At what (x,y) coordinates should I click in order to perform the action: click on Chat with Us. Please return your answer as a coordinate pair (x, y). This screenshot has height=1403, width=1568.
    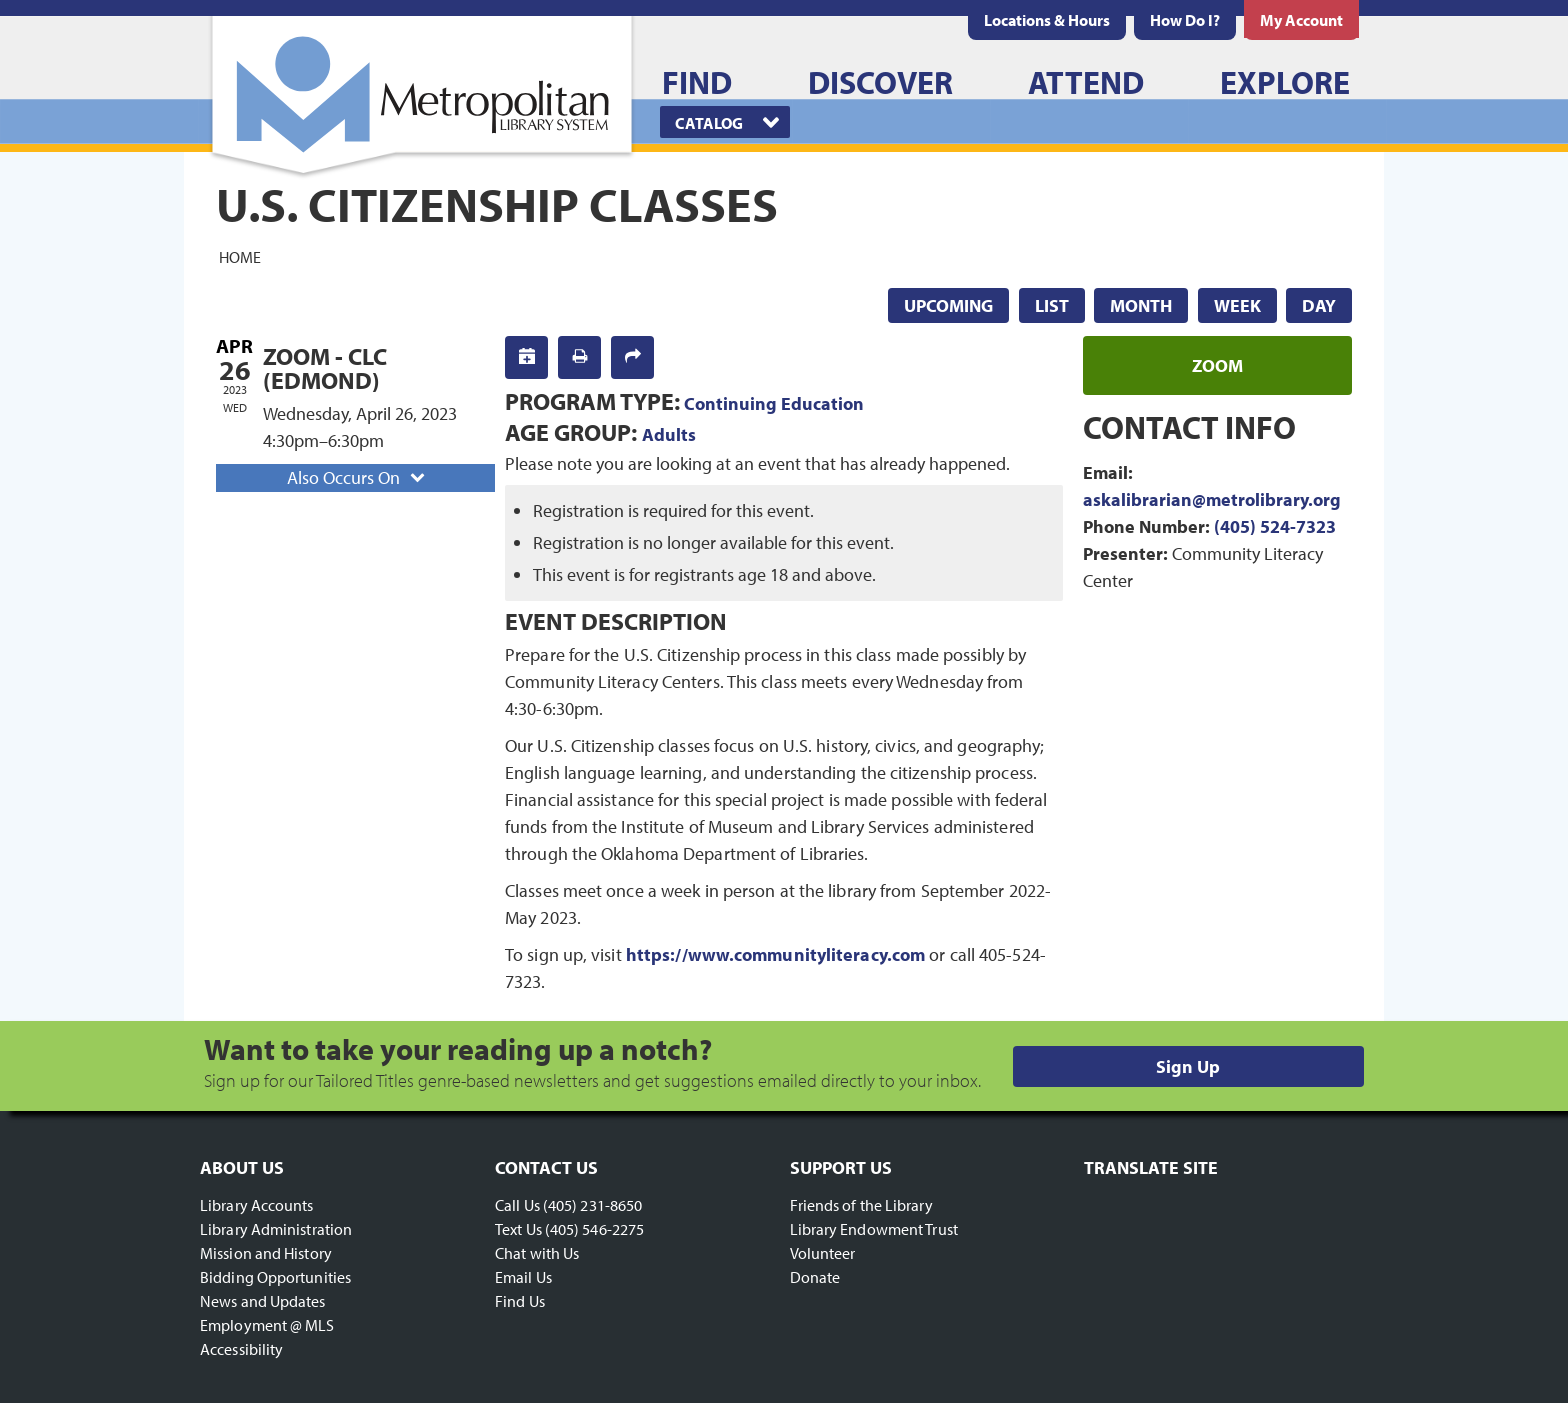
    Looking at the image, I should click on (537, 1253).